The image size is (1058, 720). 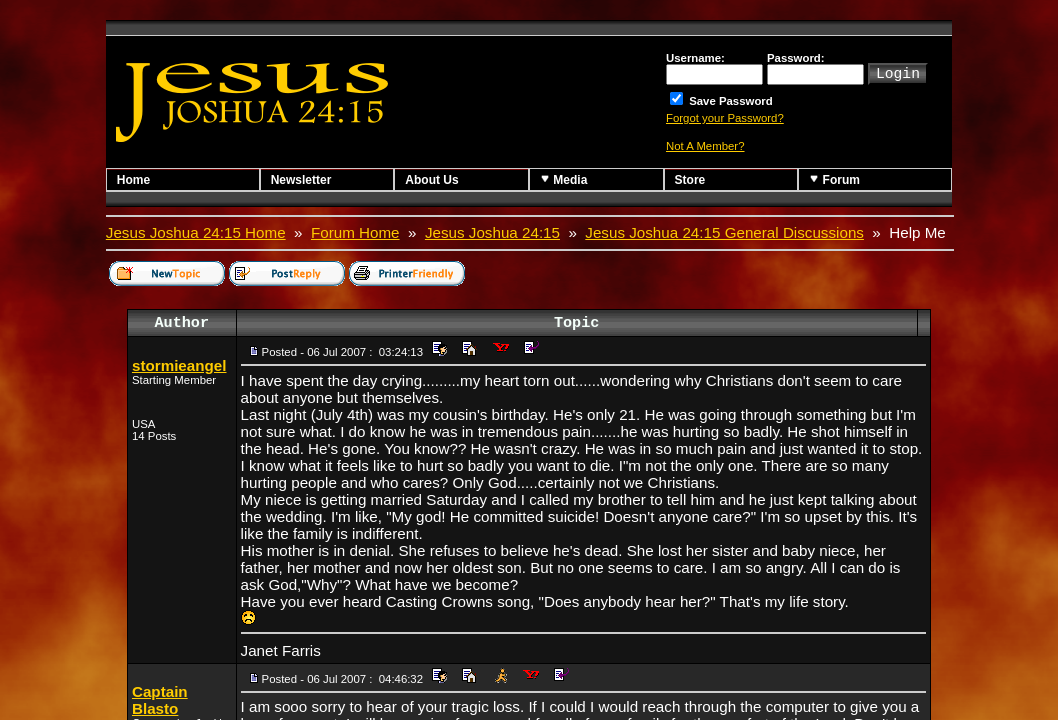 What do you see at coordinates (133, 180) in the screenshot?
I see `Home` at bounding box center [133, 180].